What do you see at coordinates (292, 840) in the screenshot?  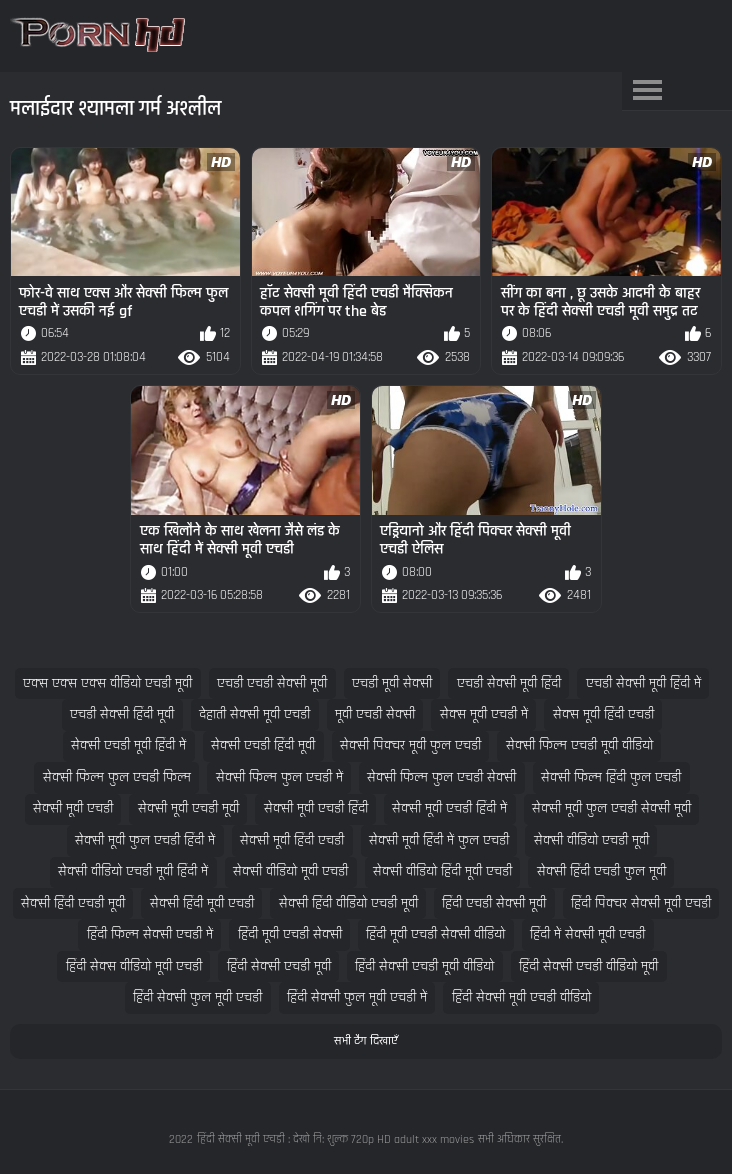 I see `सेक्सी मूवी हिंदी एचडी` at bounding box center [292, 840].